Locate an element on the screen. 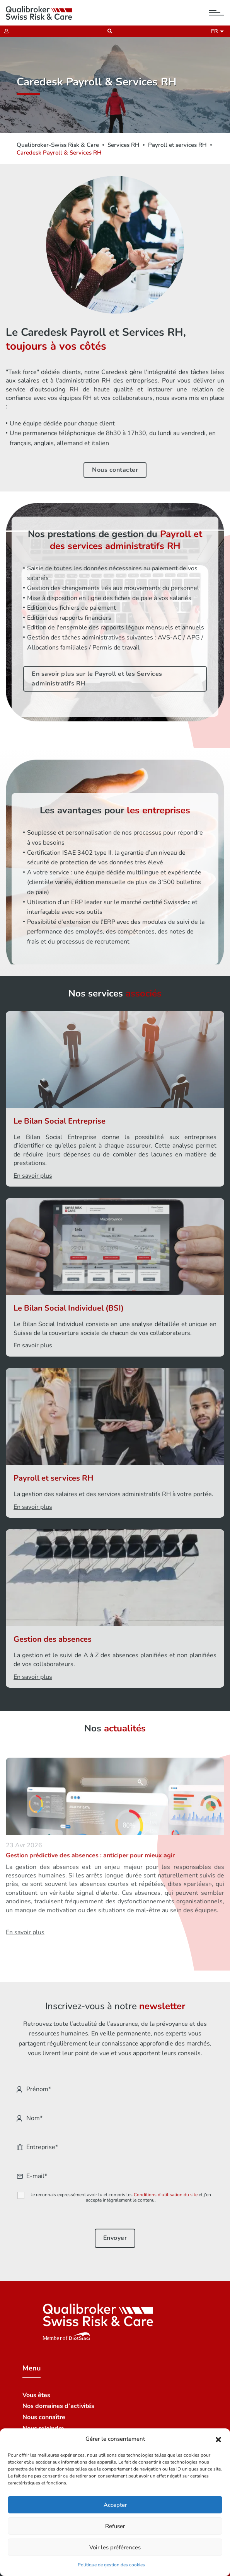 The width and height of the screenshot is (230, 2576). Vous êtes is located at coordinates (36, 2395).